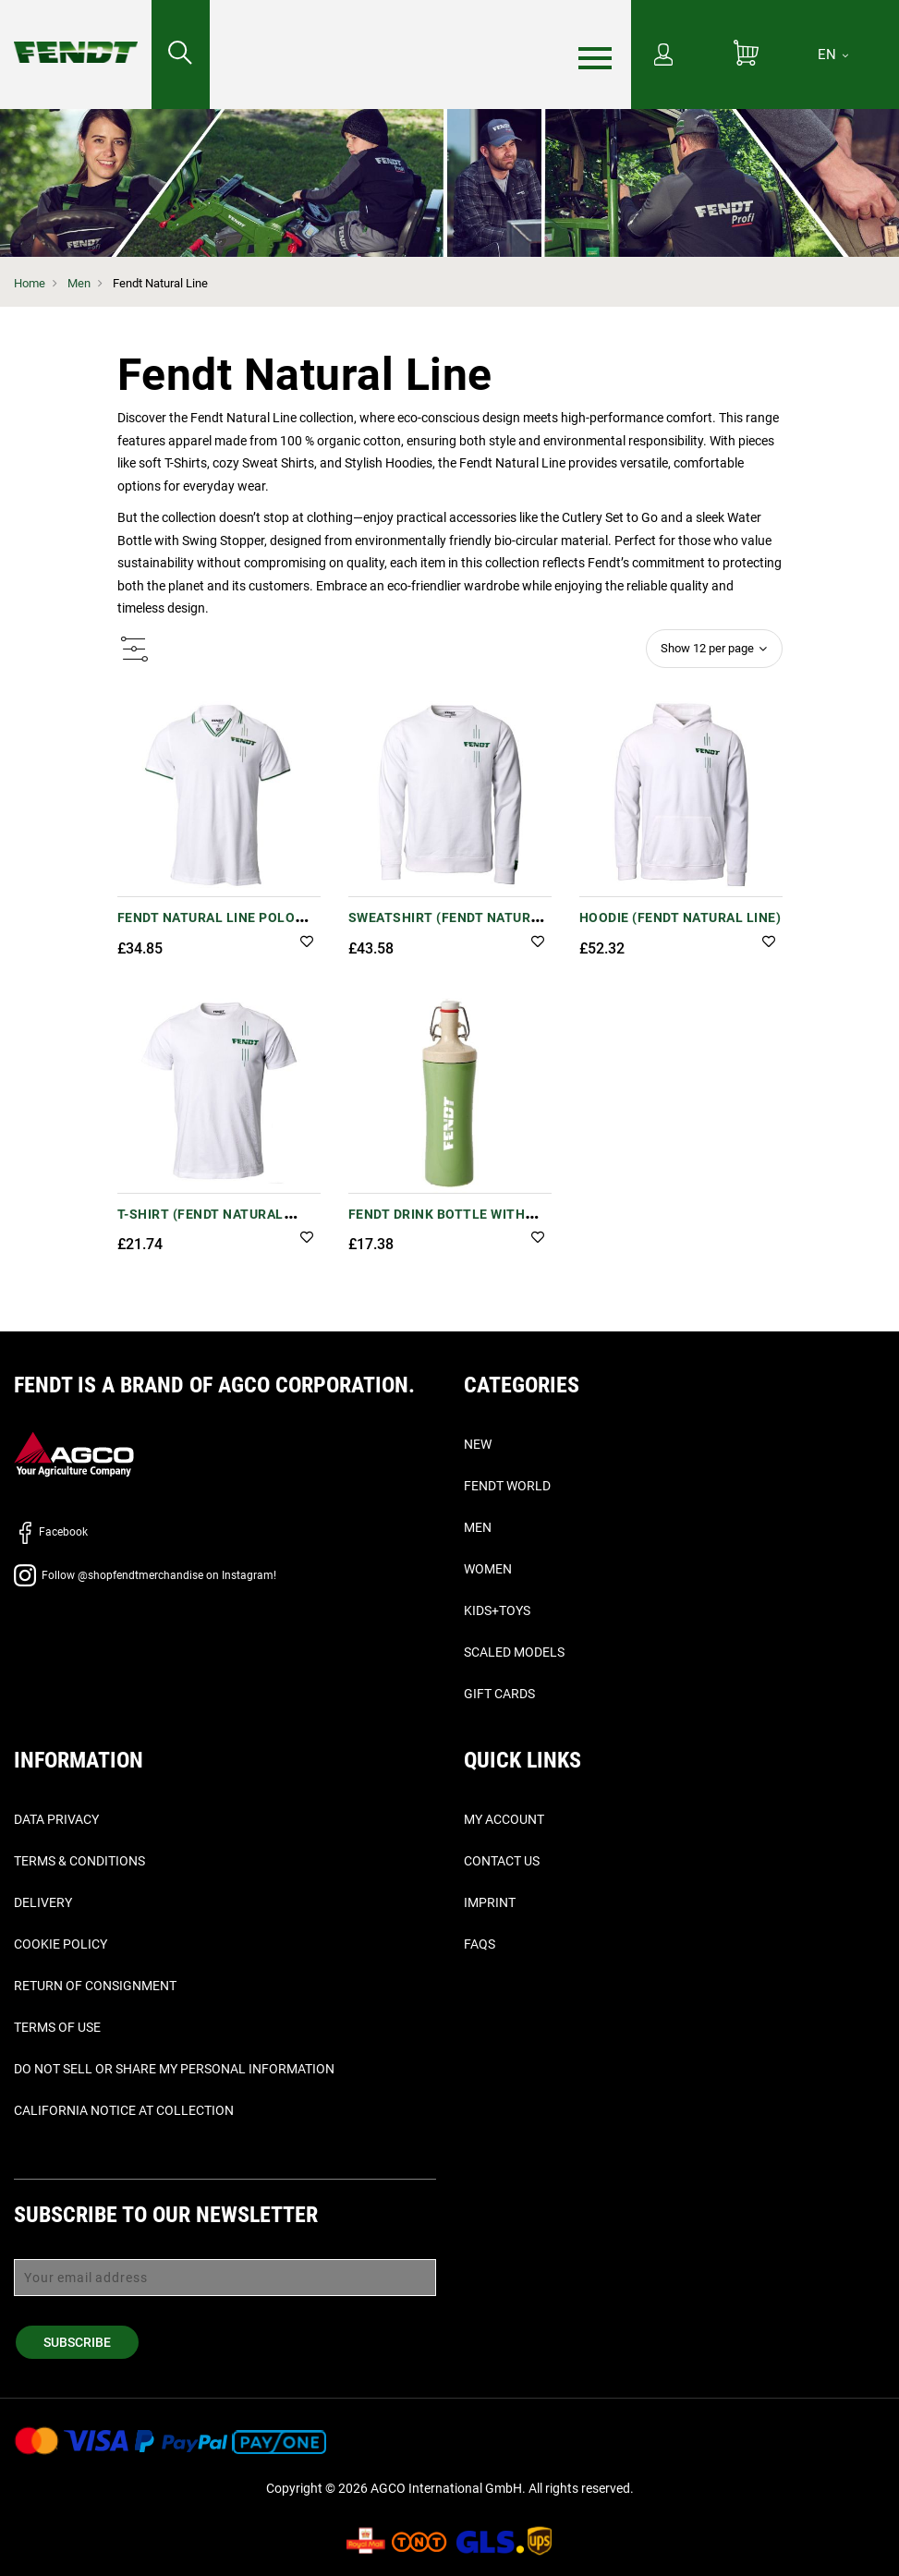 This screenshot has height=2576, width=899. What do you see at coordinates (663, 56) in the screenshot?
I see `[My Account]` at bounding box center [663, 56].